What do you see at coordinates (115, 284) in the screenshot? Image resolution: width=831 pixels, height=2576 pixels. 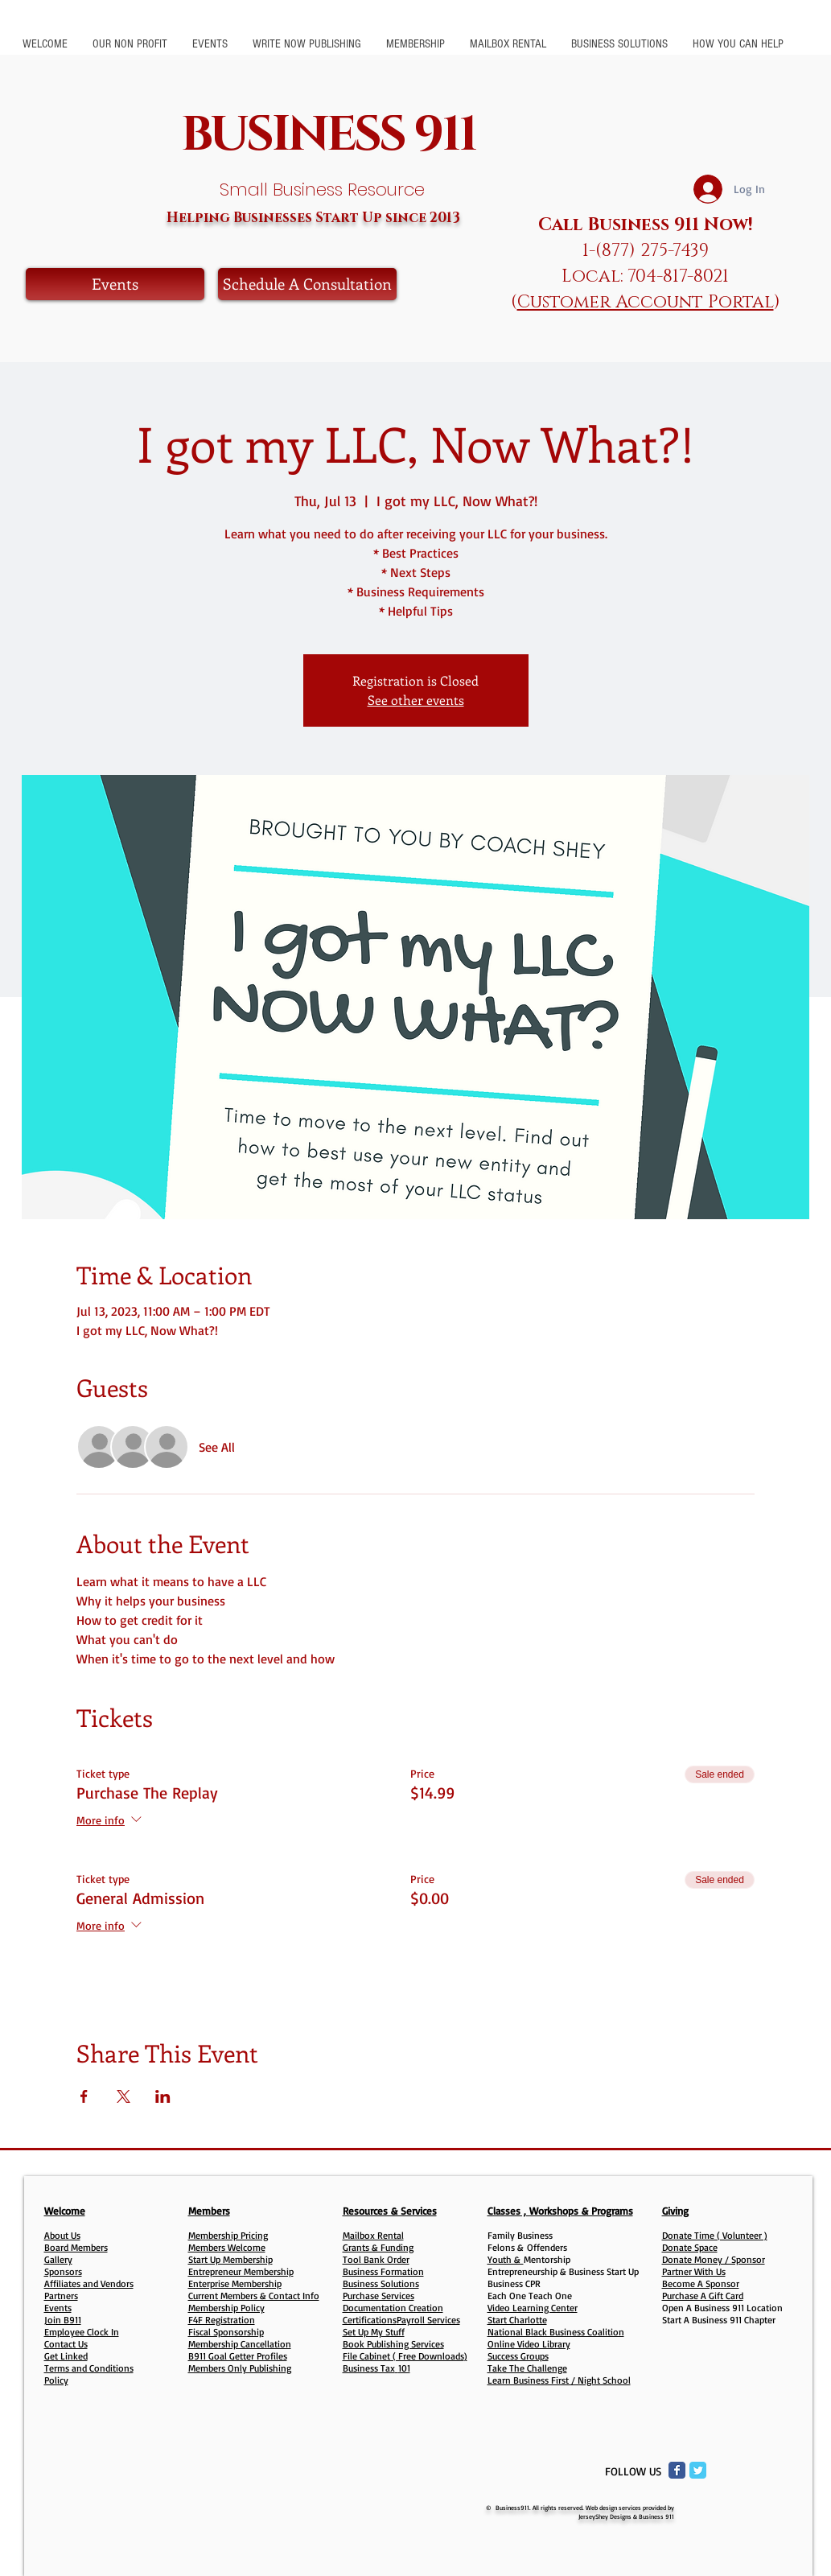 I see `[Events]` at bounding box center [115, 284].